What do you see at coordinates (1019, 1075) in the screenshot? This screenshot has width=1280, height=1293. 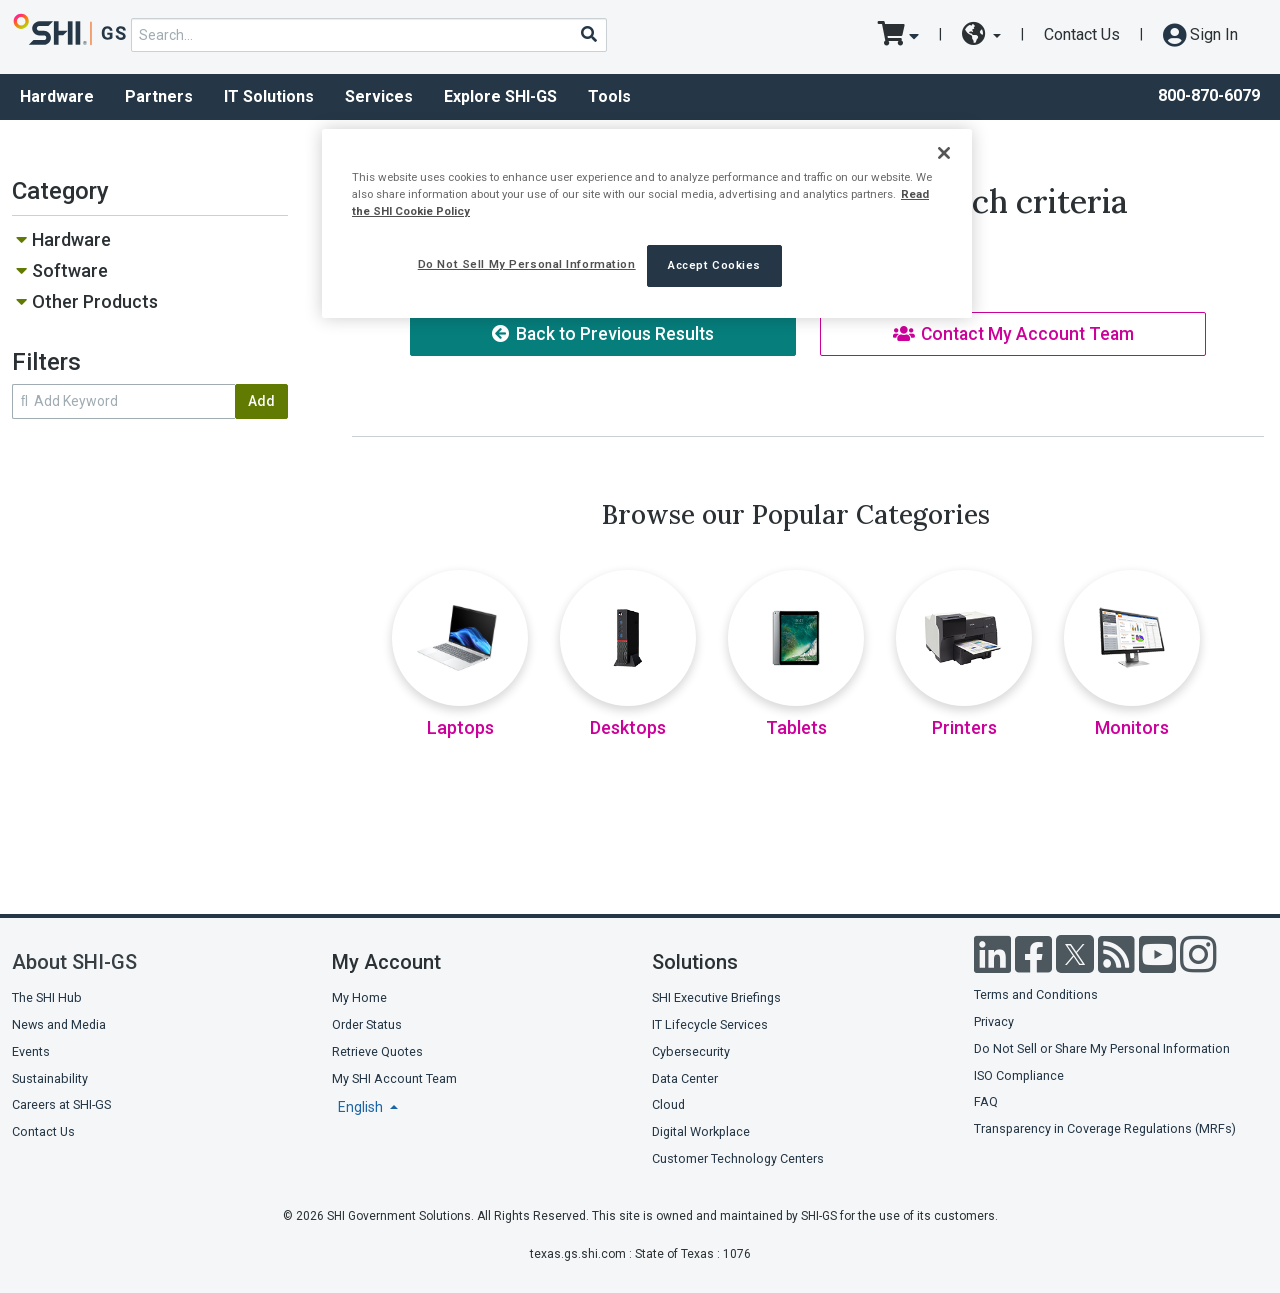 I see `ISO Compliance` at bounding box center [1019, 1075].